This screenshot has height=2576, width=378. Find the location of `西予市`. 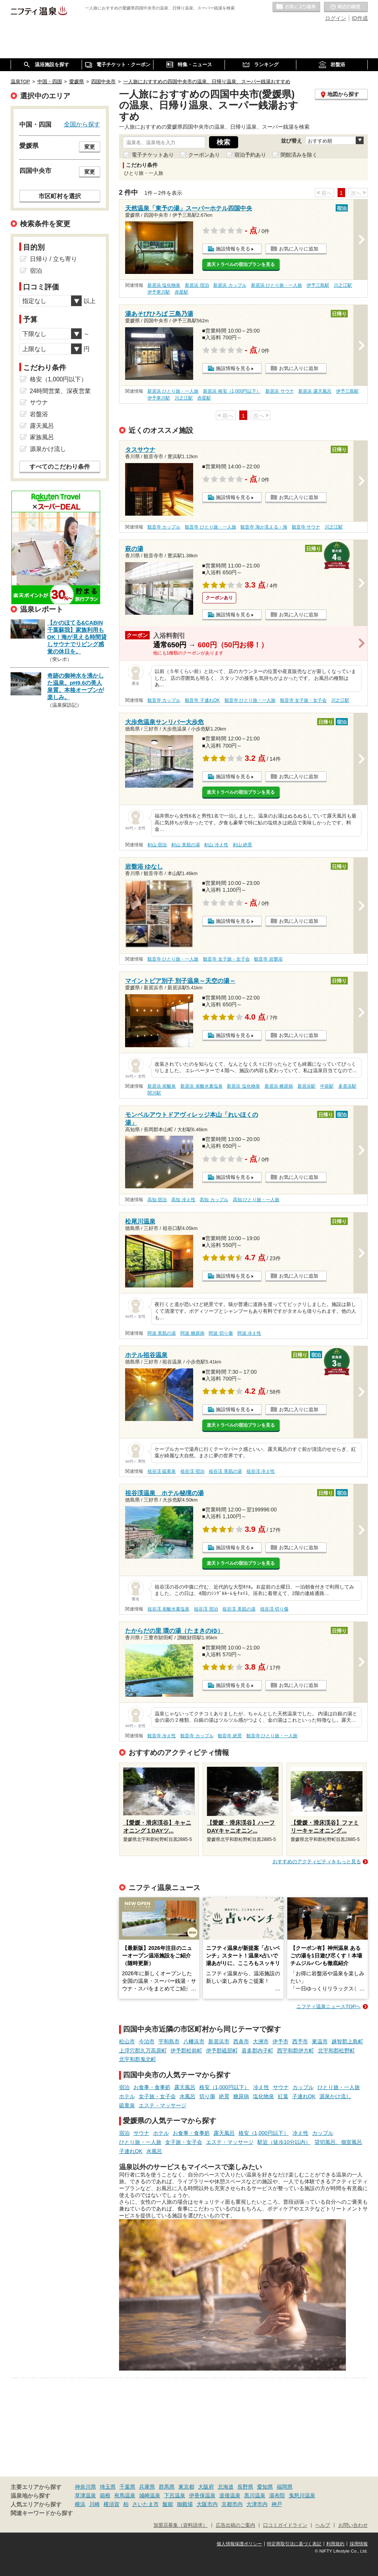

西予市 is located at coordinates (300, 2041).